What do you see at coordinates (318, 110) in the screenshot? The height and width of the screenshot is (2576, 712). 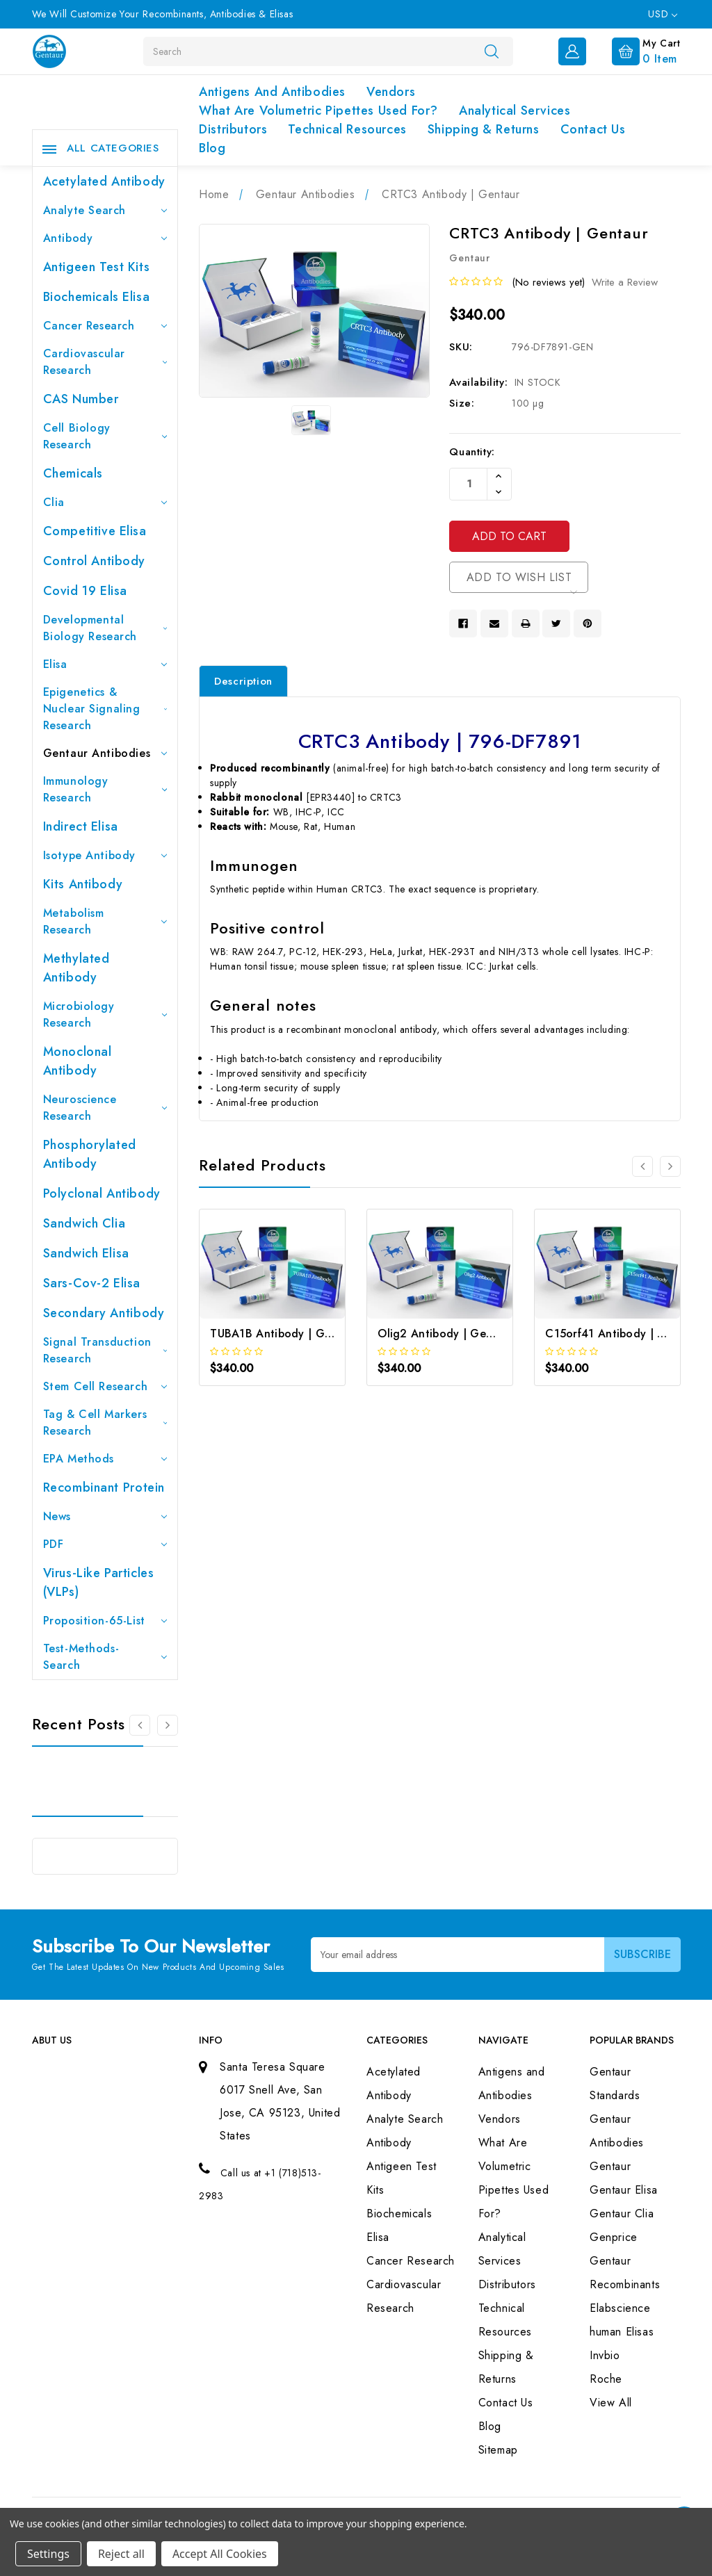 I see `What Are Volumetric Pipettes Used For?` at bounding box center [318, 110].